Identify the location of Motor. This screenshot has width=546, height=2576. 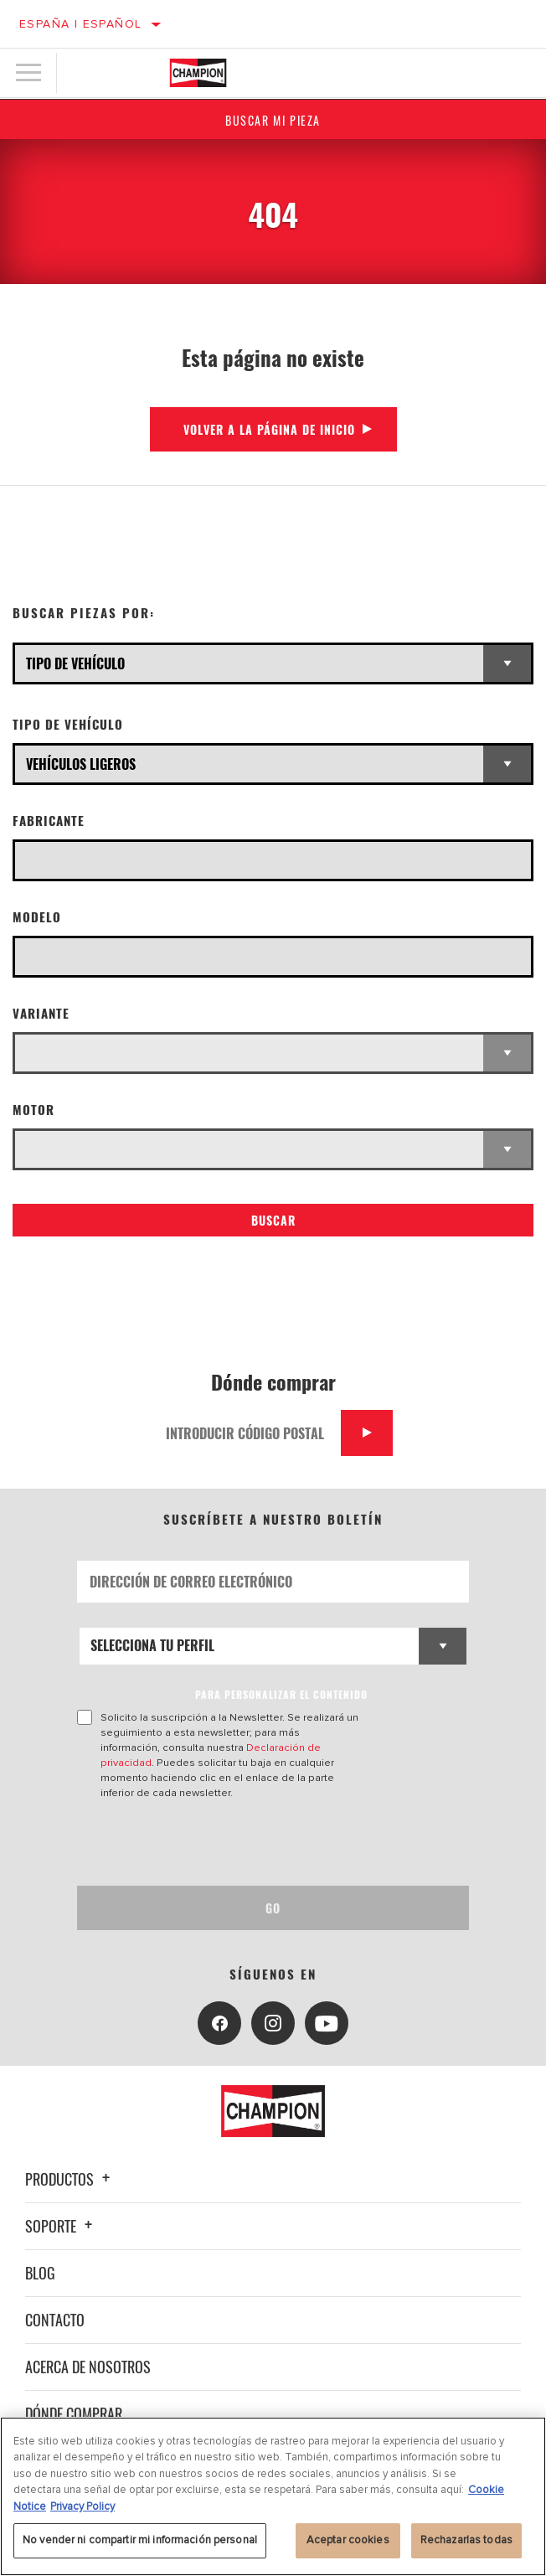
(33, 1109).